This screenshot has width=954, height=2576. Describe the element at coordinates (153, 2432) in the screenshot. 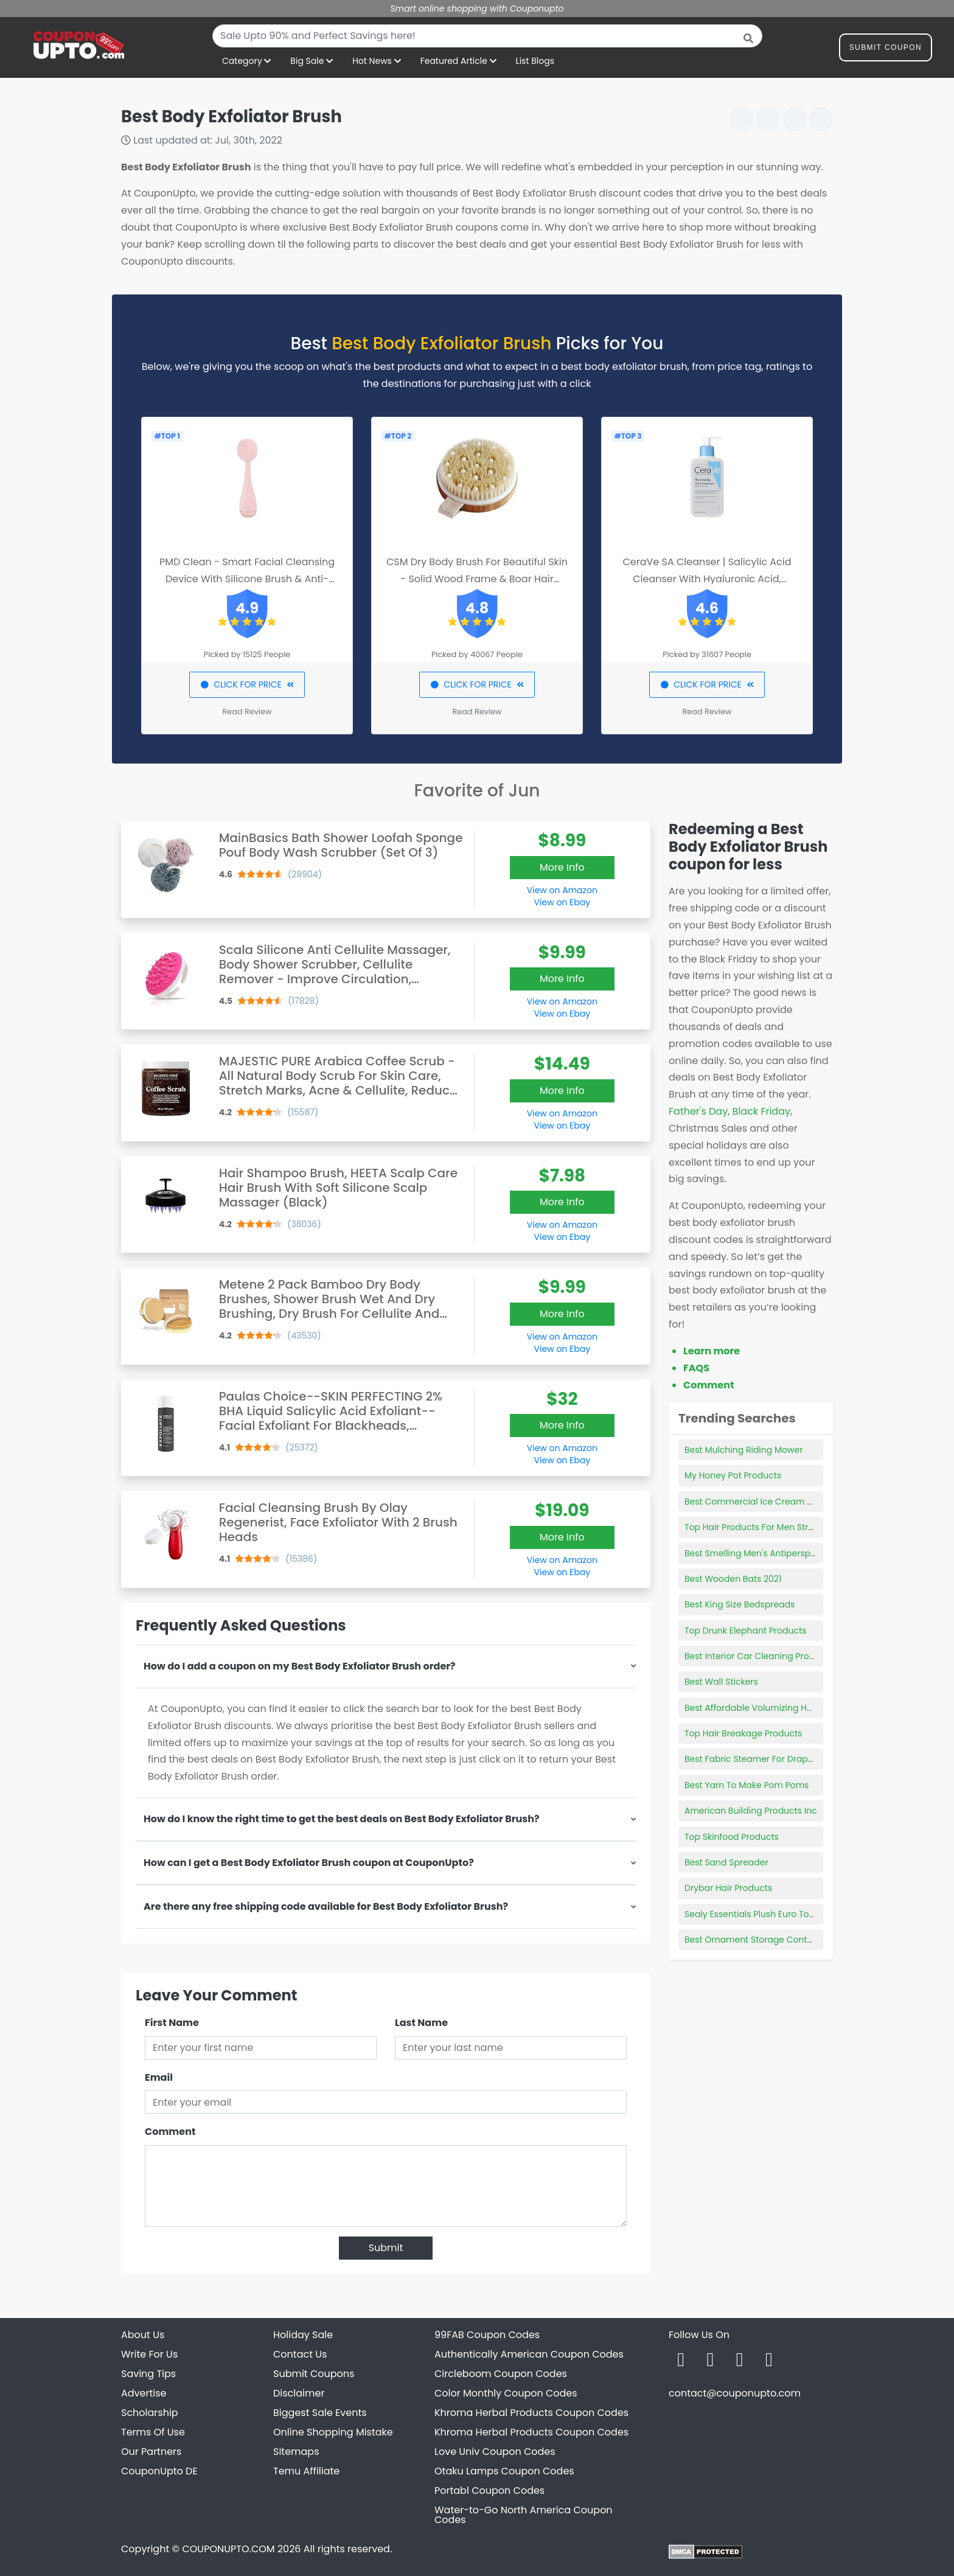

I see `Terms Of Use` at that location.